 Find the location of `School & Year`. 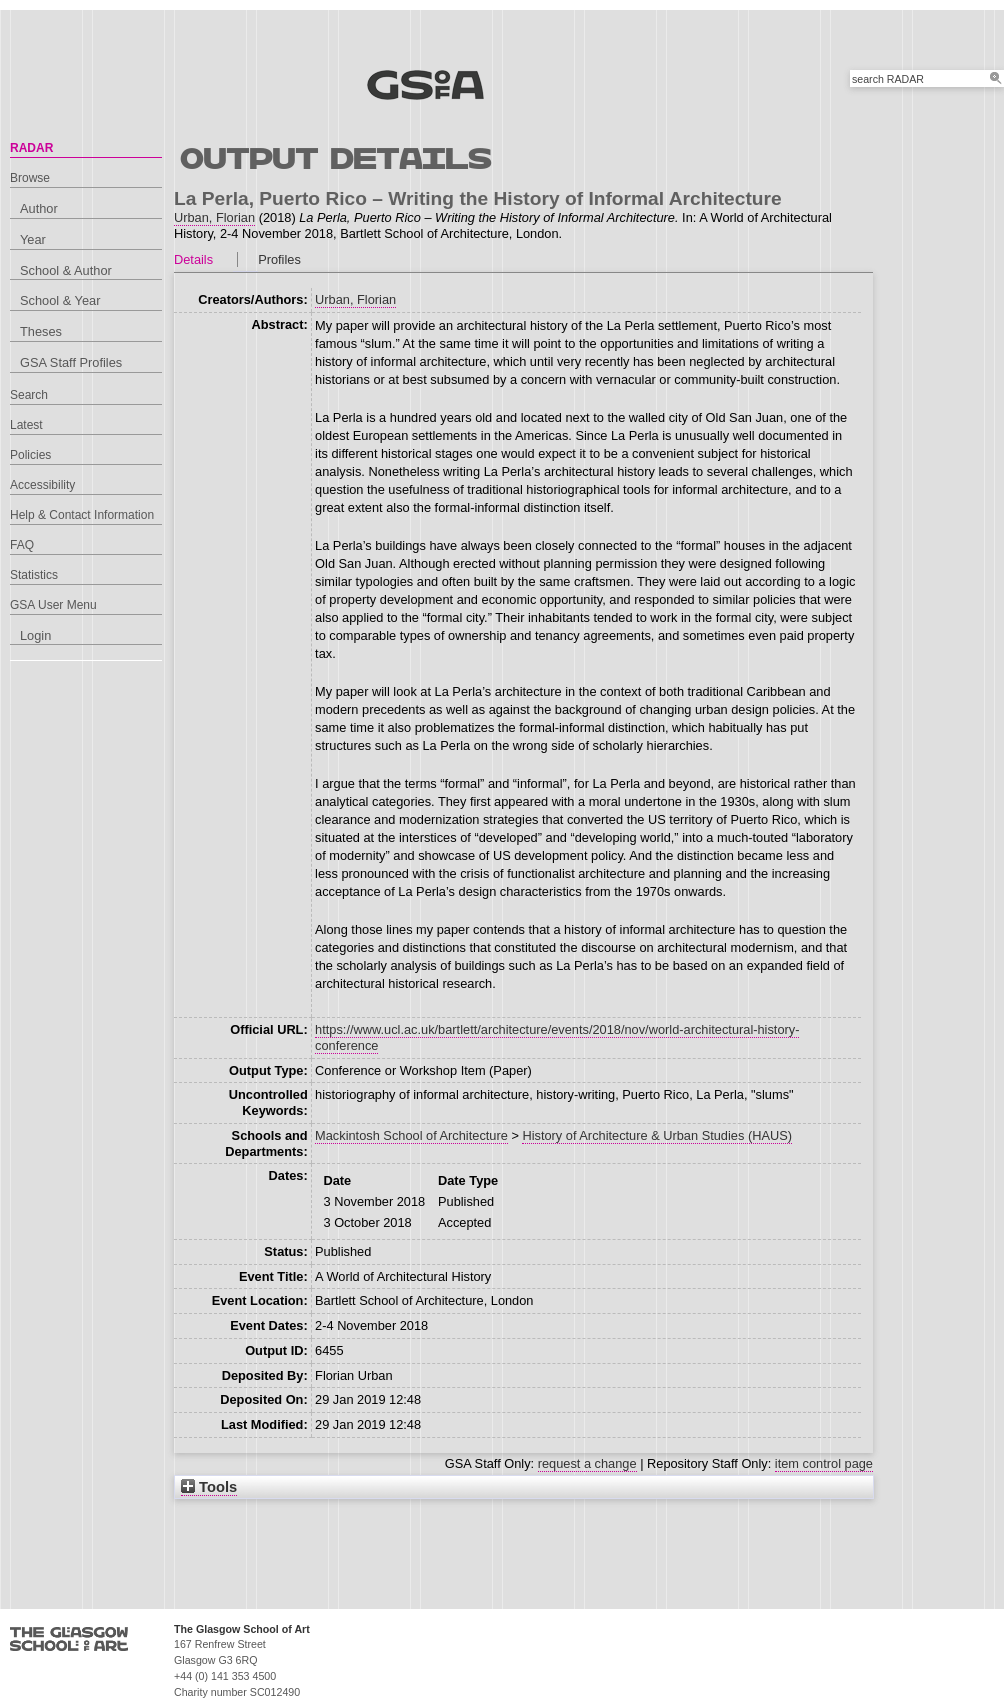

School & Year is located at coordinates (60, 300).